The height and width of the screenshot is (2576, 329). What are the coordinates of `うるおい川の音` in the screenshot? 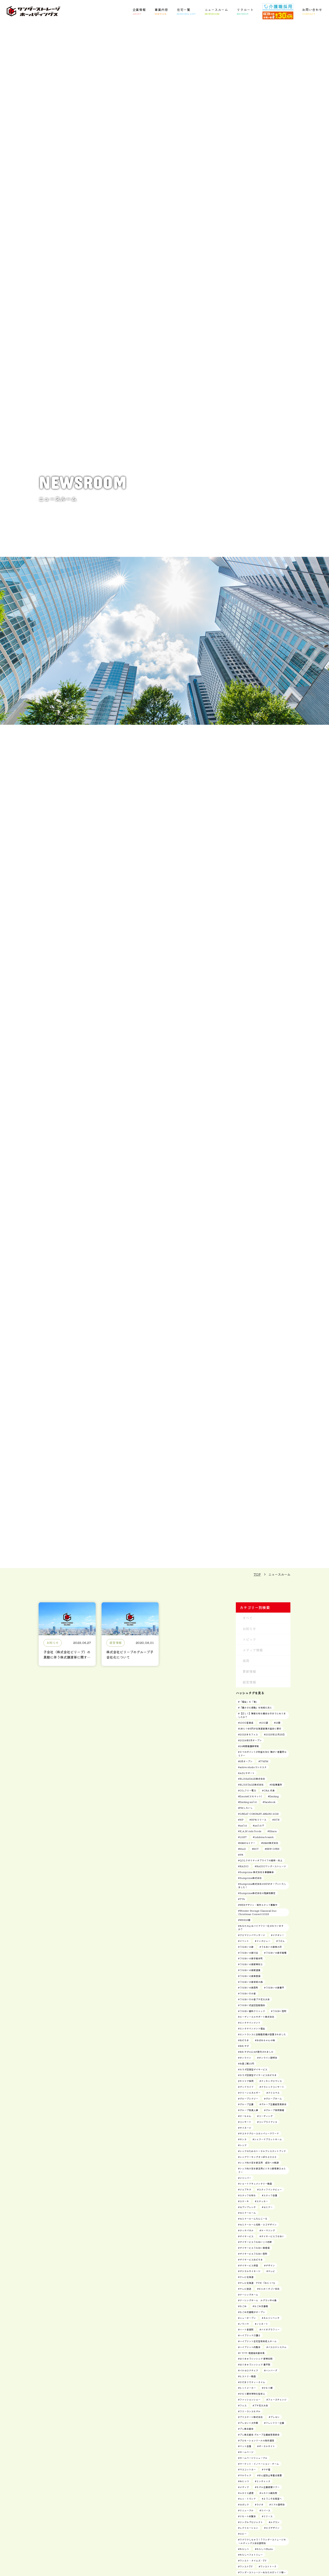 It's located at (248, 1993).